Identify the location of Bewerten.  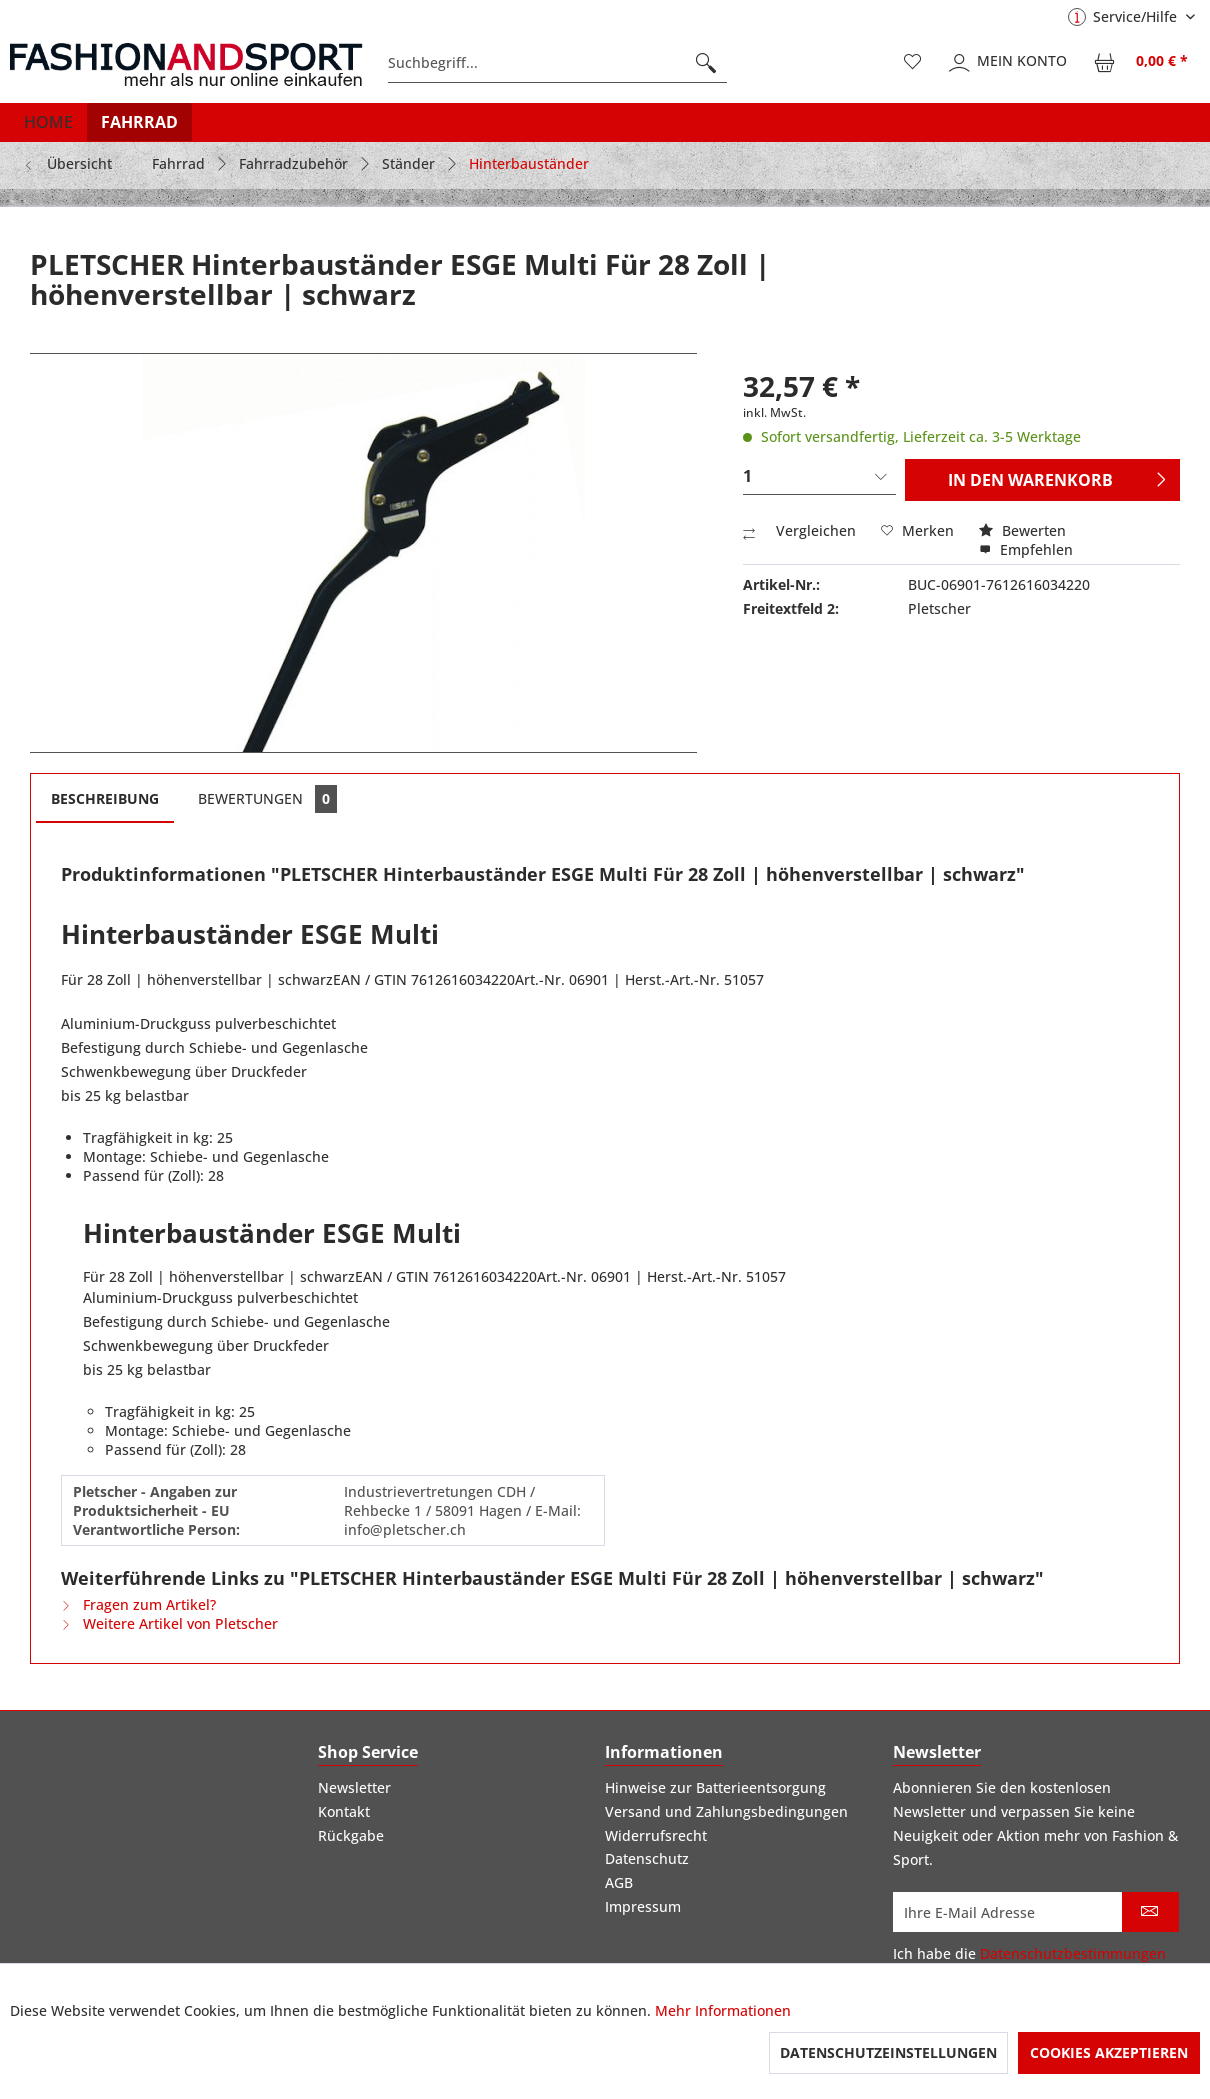
(1022, 530).